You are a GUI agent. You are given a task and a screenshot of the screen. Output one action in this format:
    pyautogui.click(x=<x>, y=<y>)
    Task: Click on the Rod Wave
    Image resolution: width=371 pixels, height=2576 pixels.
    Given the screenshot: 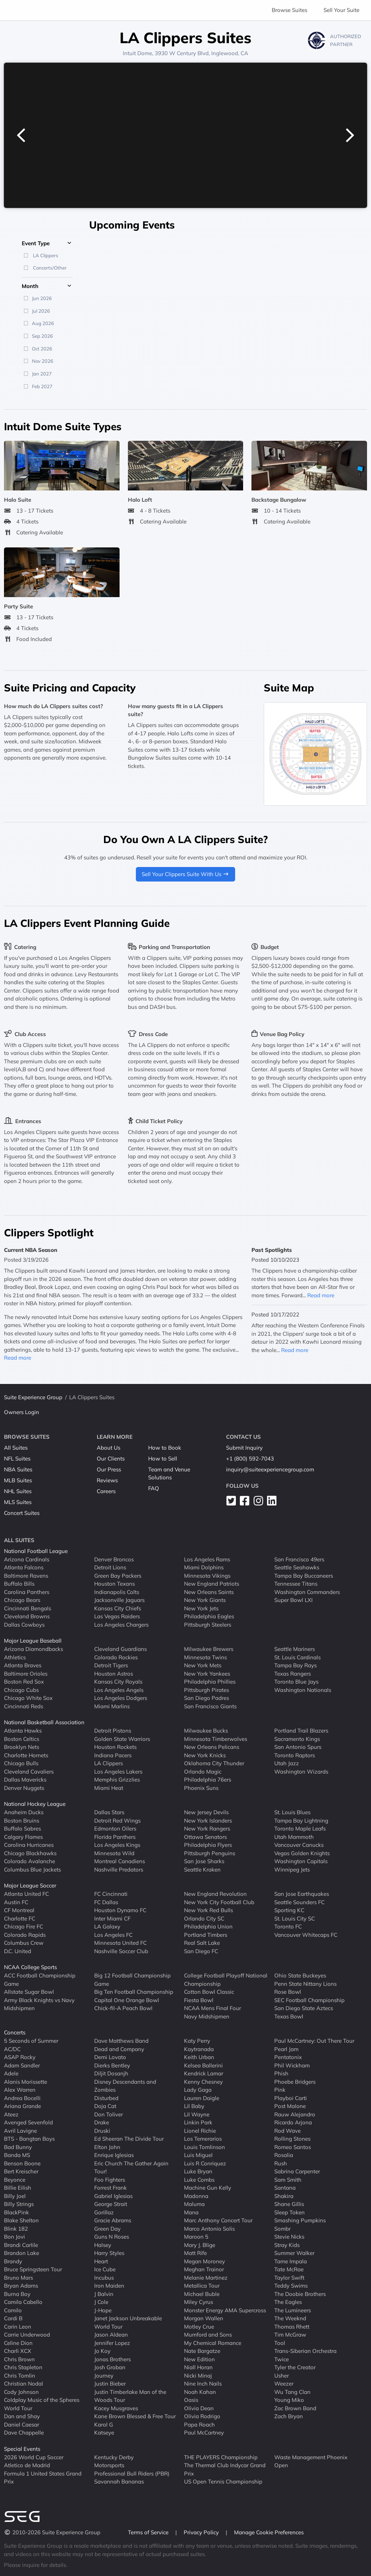 What is the action you would take?
    pyautogui.click(x=287, y=2130)
    